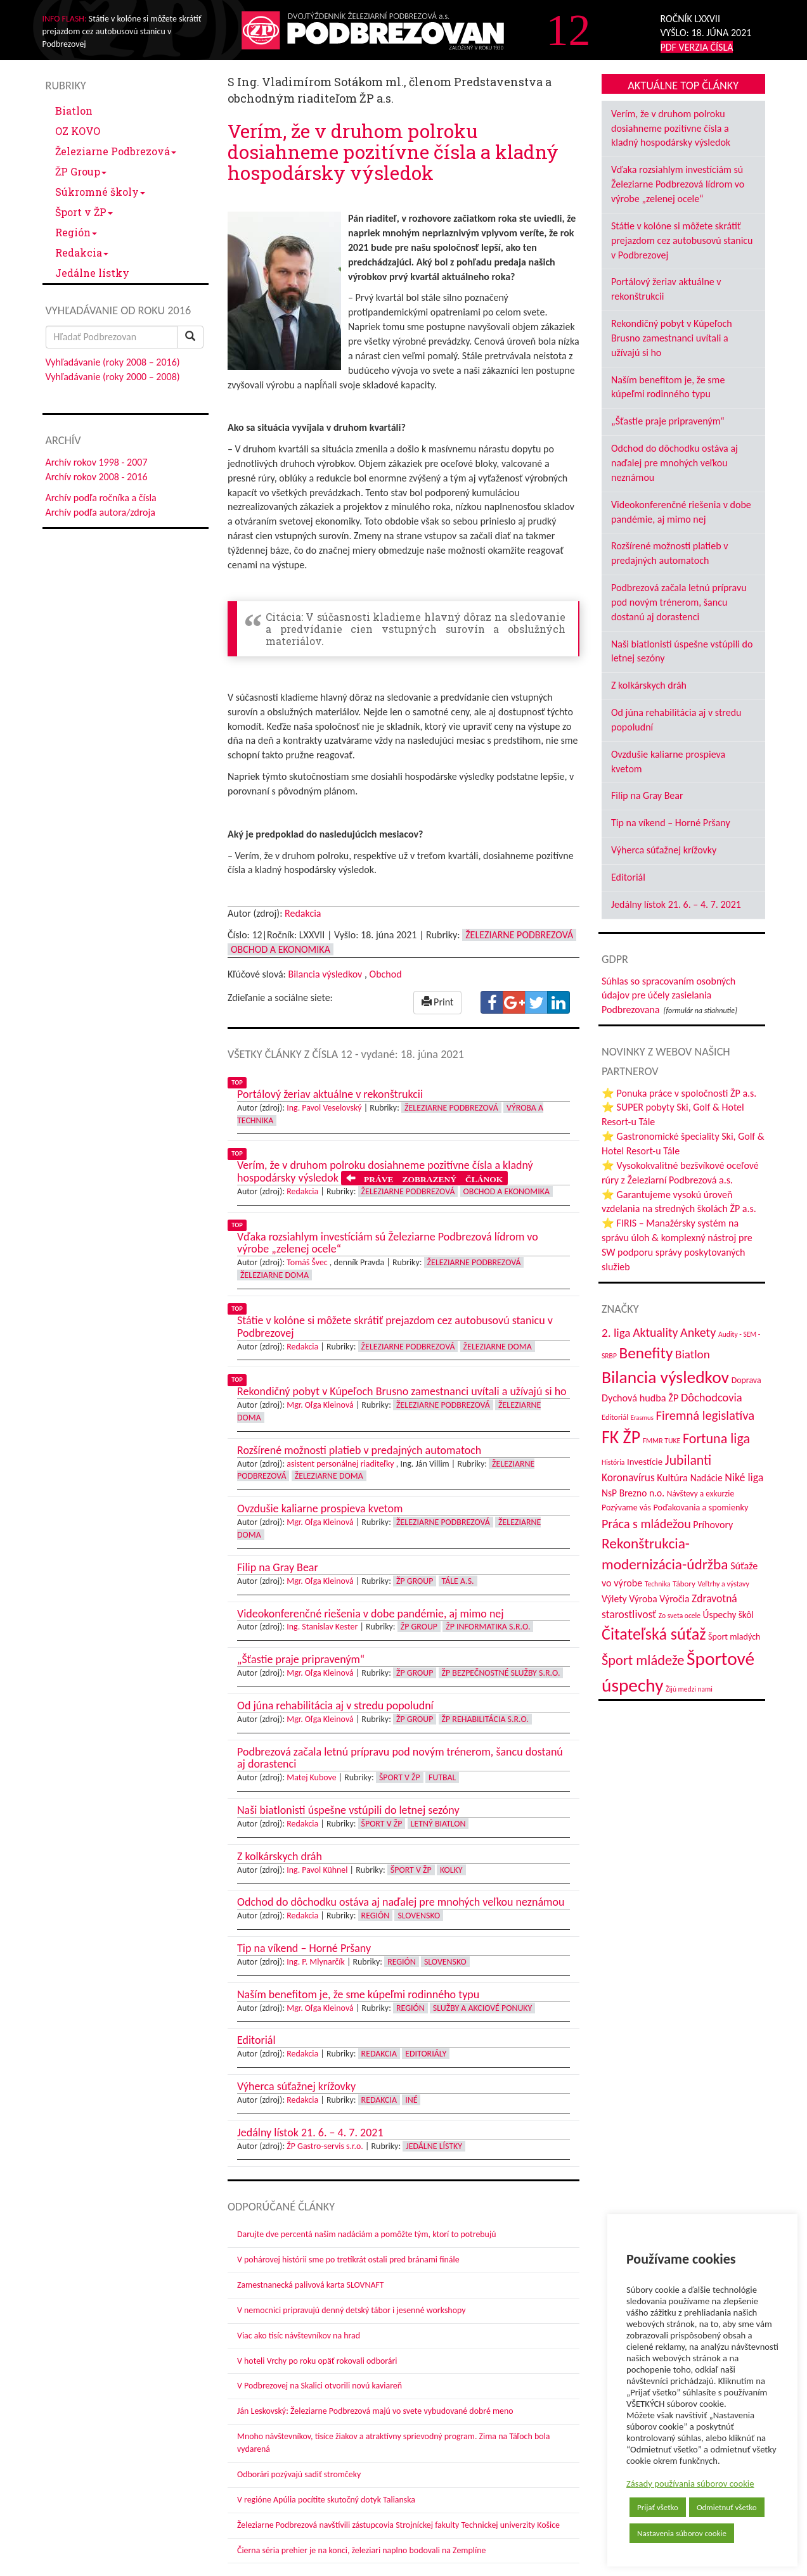 Image resolution: width=807 pixels, height=2576 pixels. I want to click on V pohárovej histórii sme po tretíkrát ostali pred bránami finále, so click(348, 2259).